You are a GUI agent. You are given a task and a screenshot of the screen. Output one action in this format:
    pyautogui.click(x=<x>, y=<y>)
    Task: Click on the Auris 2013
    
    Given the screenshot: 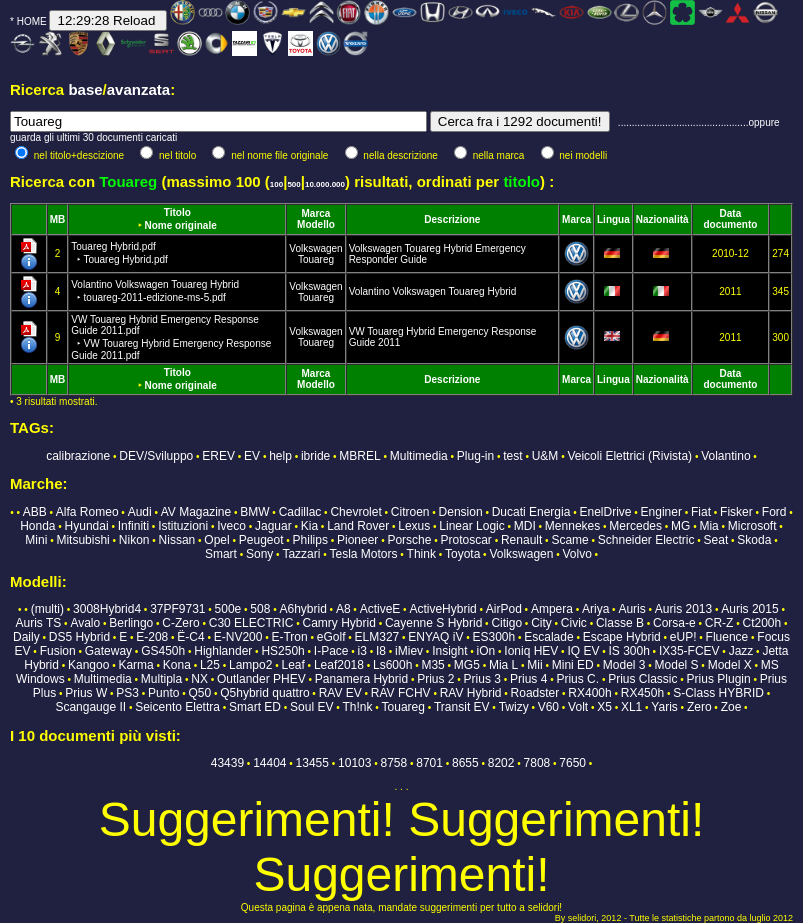 What is the action you would take?
    pyautogui.click(x=683, y=609)
    